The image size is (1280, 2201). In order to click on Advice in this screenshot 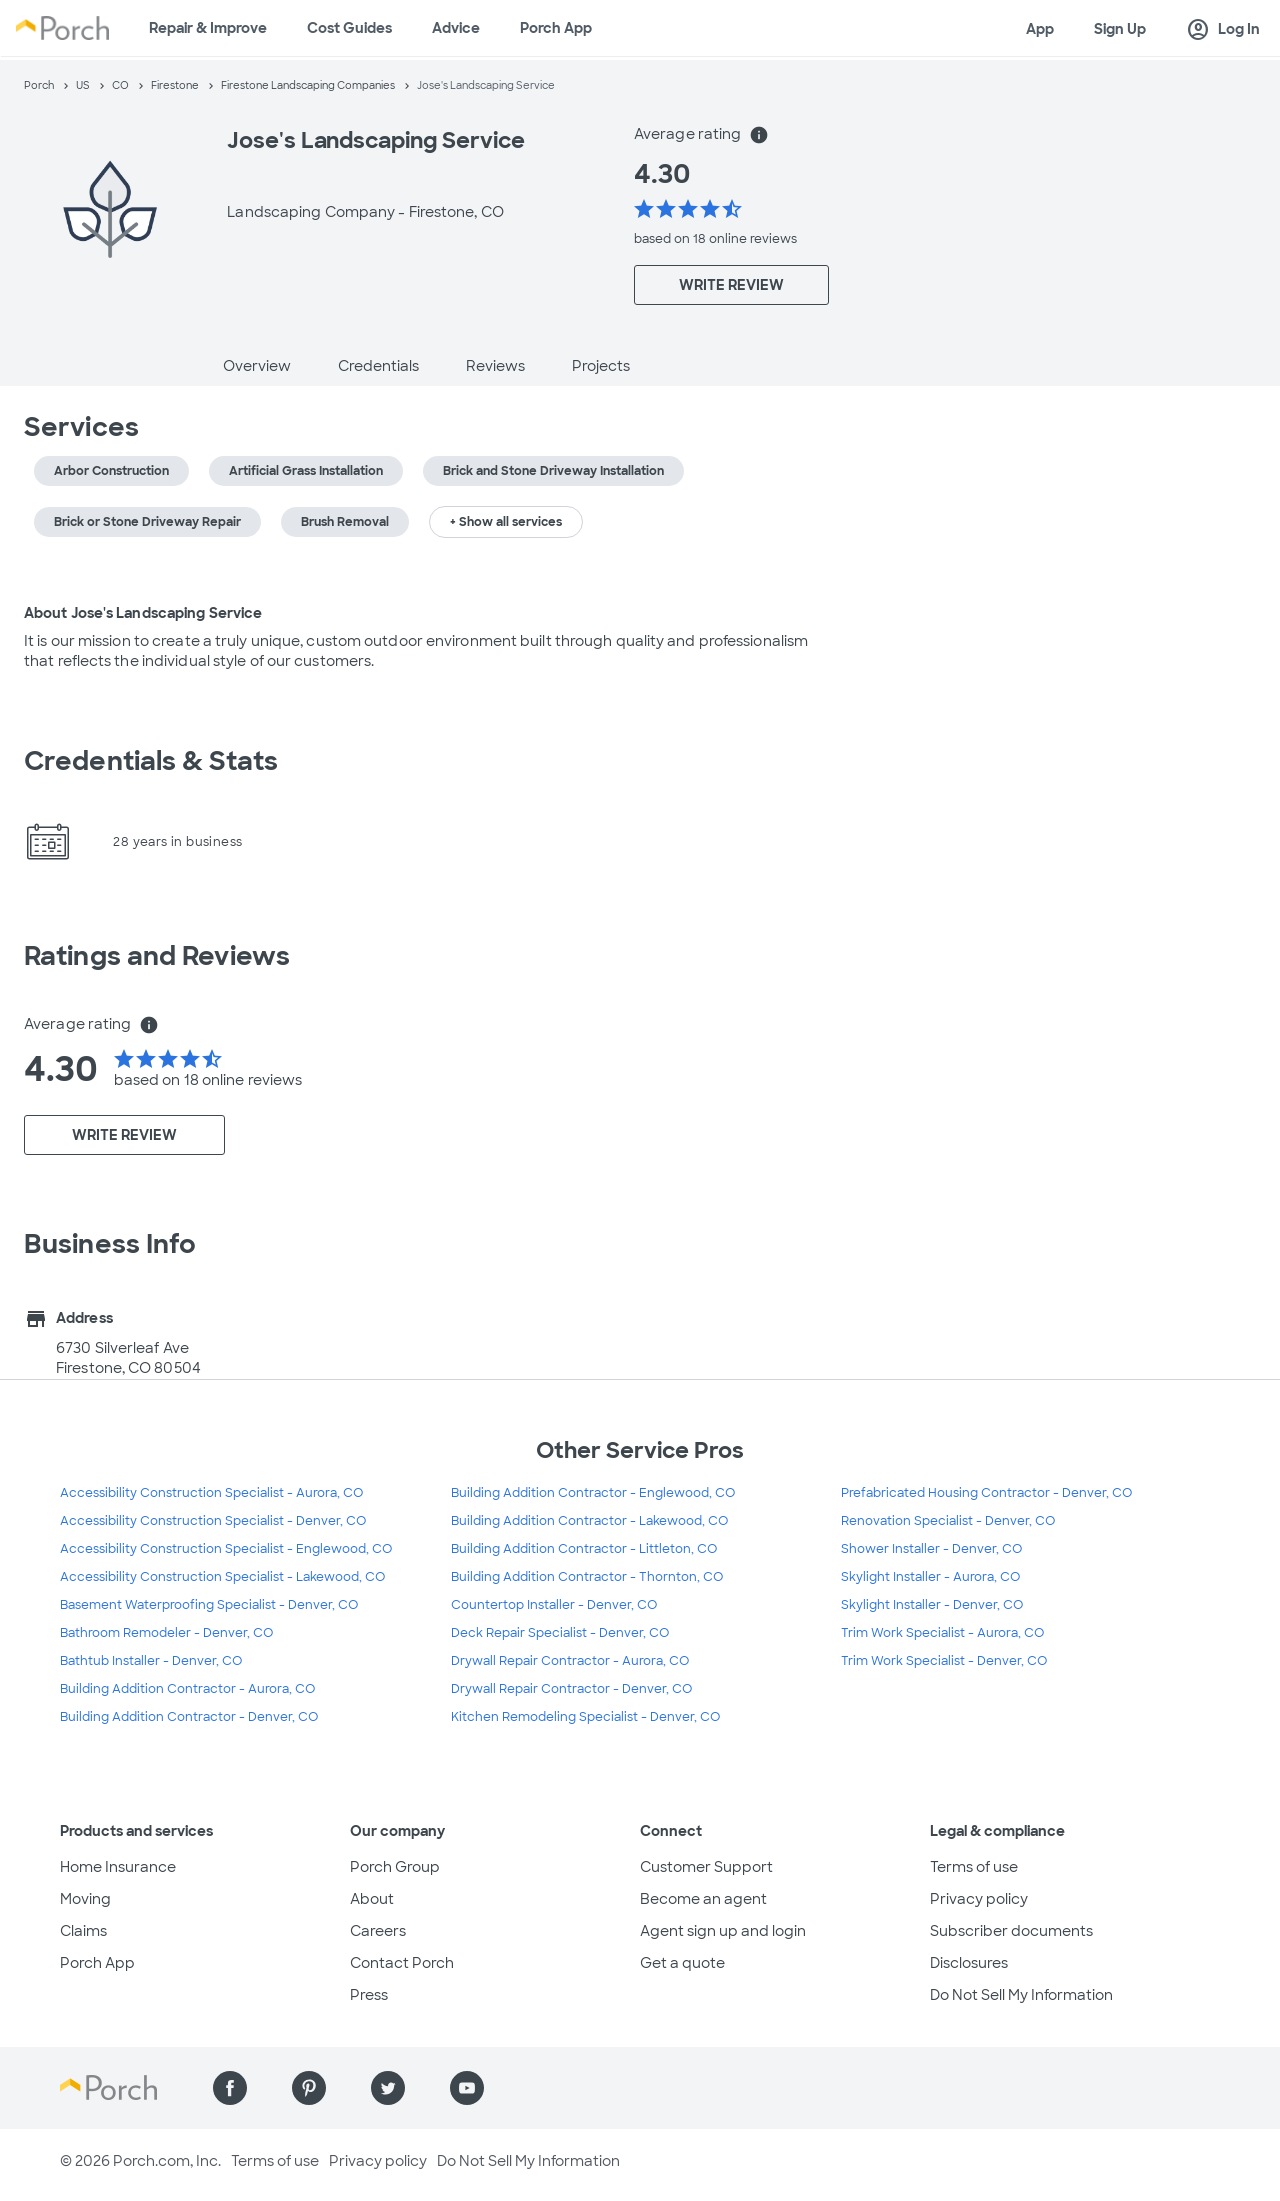, I will do `click(456, 28)`.